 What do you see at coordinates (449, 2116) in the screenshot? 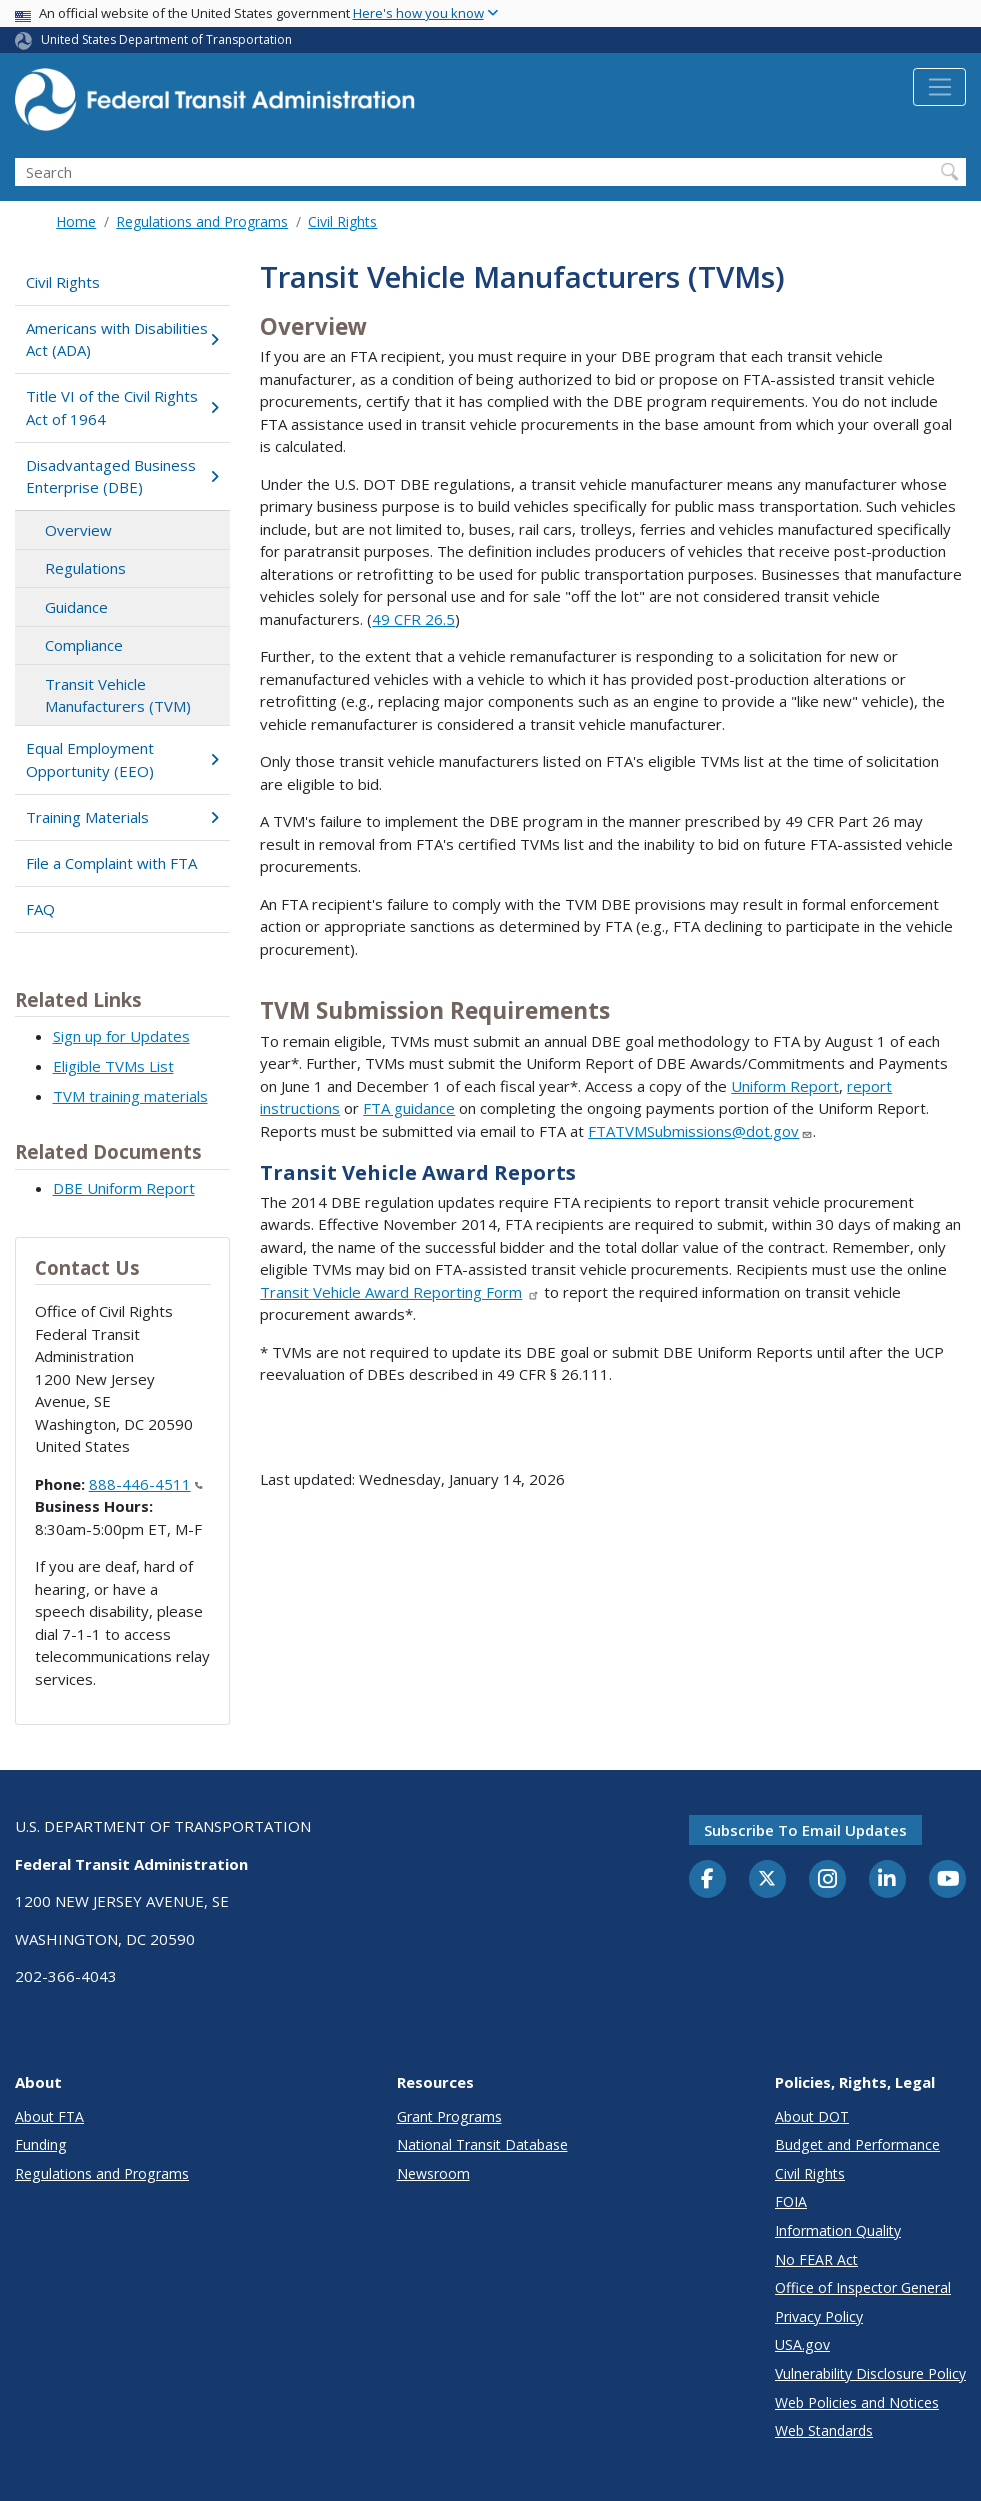
I see `Grant Programs` at bounding box center [449, 2116].